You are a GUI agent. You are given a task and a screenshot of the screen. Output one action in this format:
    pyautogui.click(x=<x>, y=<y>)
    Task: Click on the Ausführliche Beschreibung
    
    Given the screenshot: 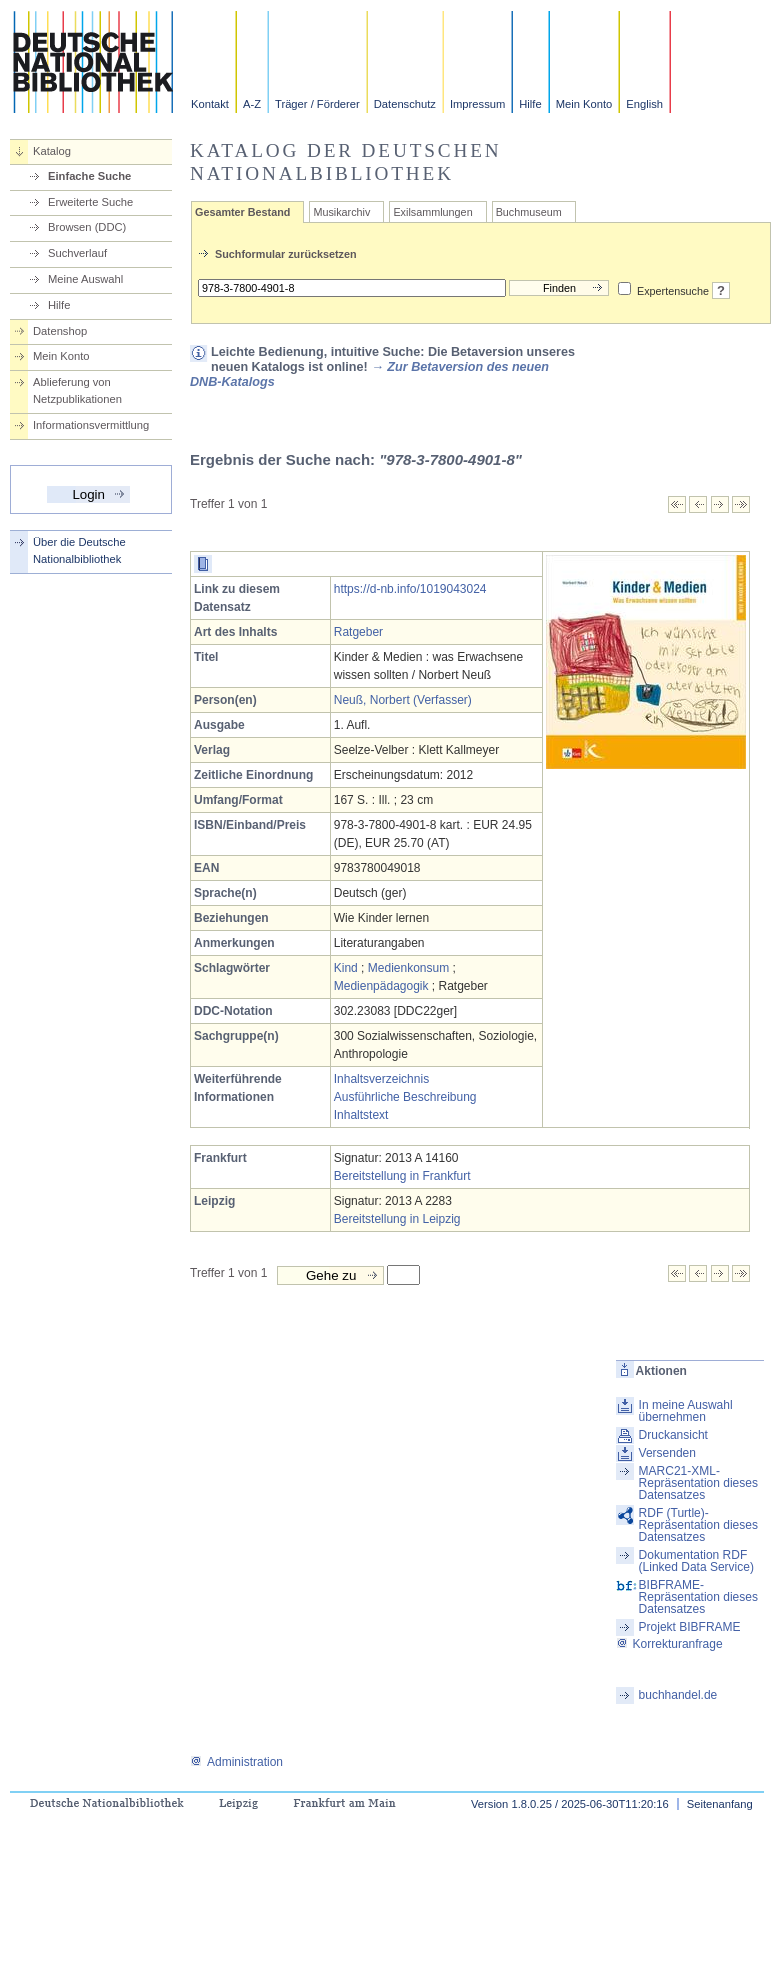 What is the action you would take?
    pyautogui.click(x=405, y=1097)
    